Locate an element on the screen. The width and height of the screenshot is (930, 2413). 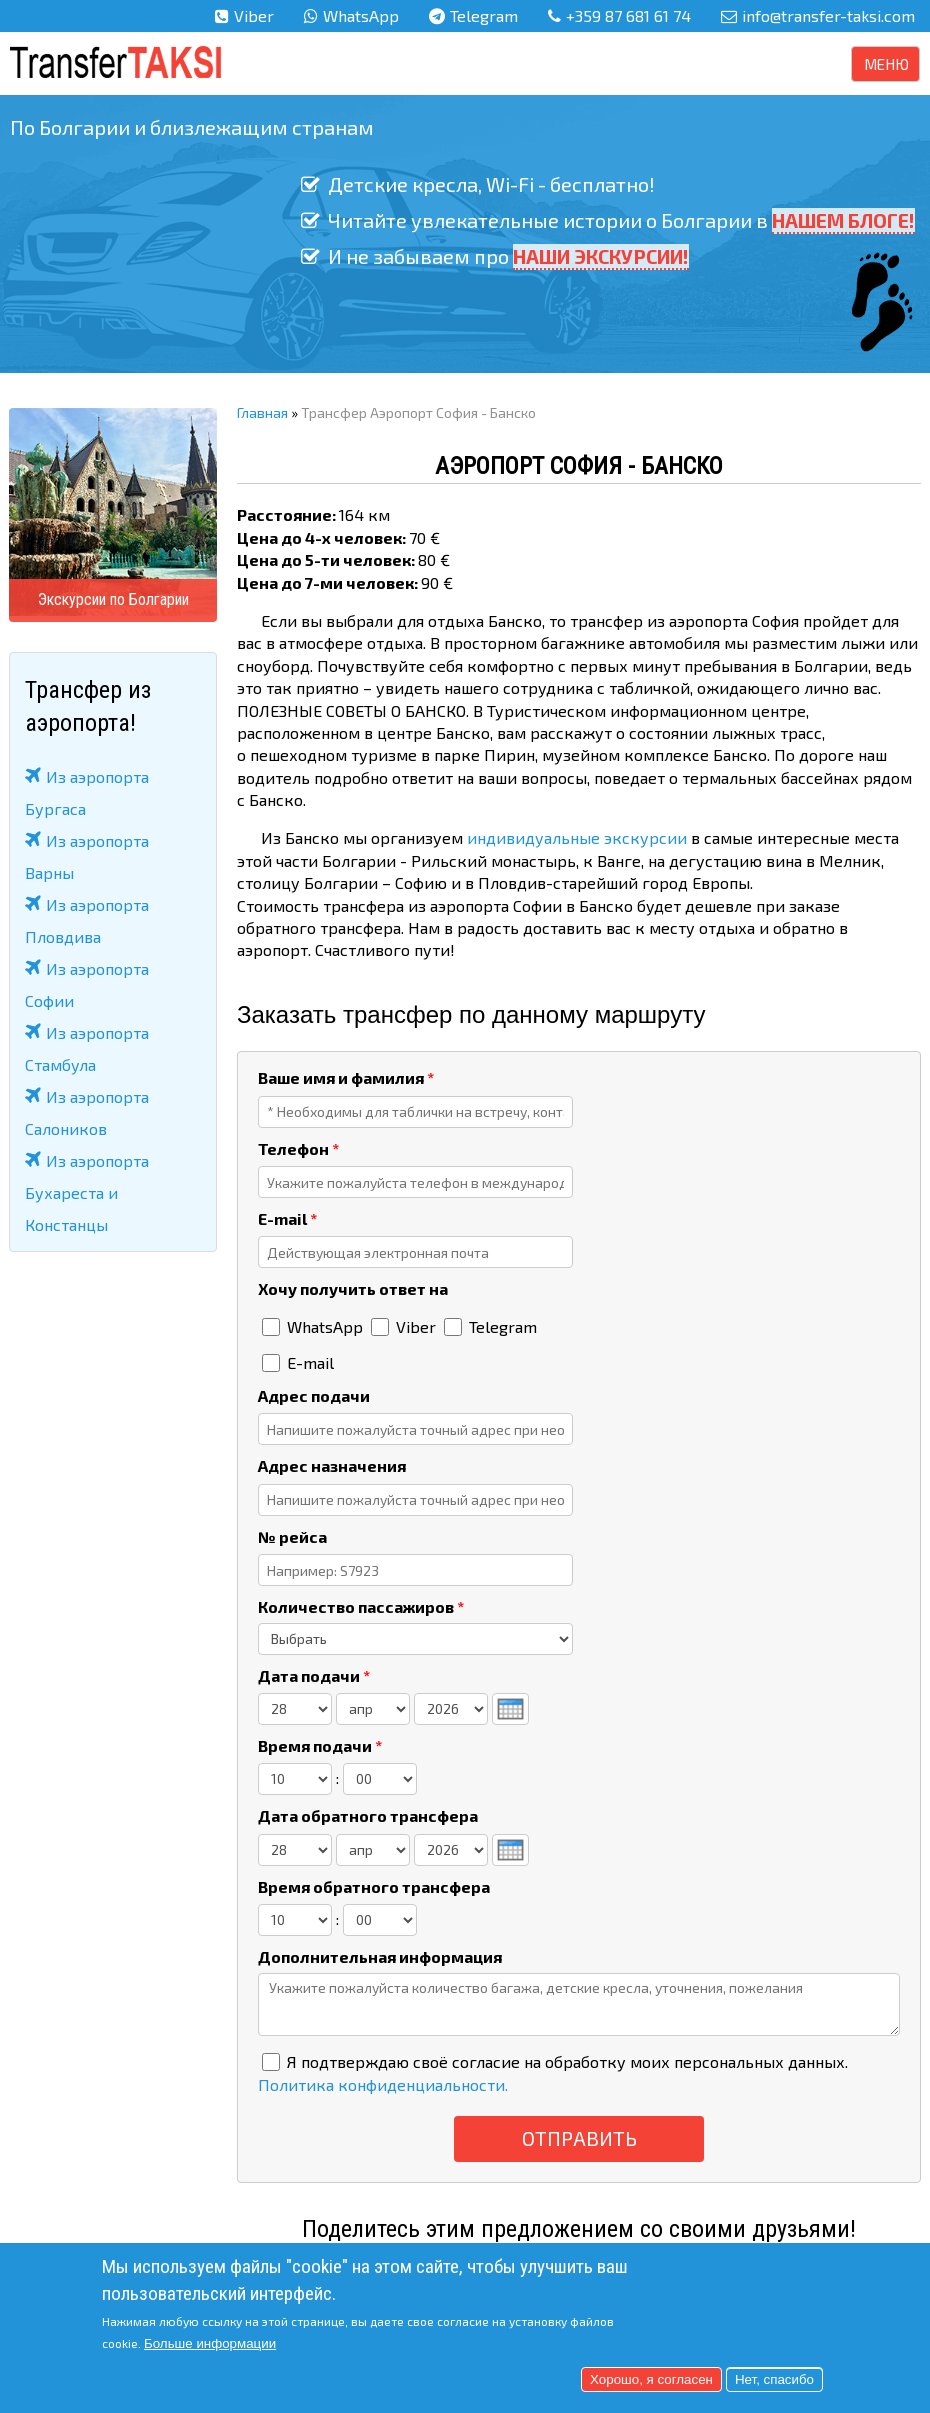
Телефон is located at coordinates (298, 1148).